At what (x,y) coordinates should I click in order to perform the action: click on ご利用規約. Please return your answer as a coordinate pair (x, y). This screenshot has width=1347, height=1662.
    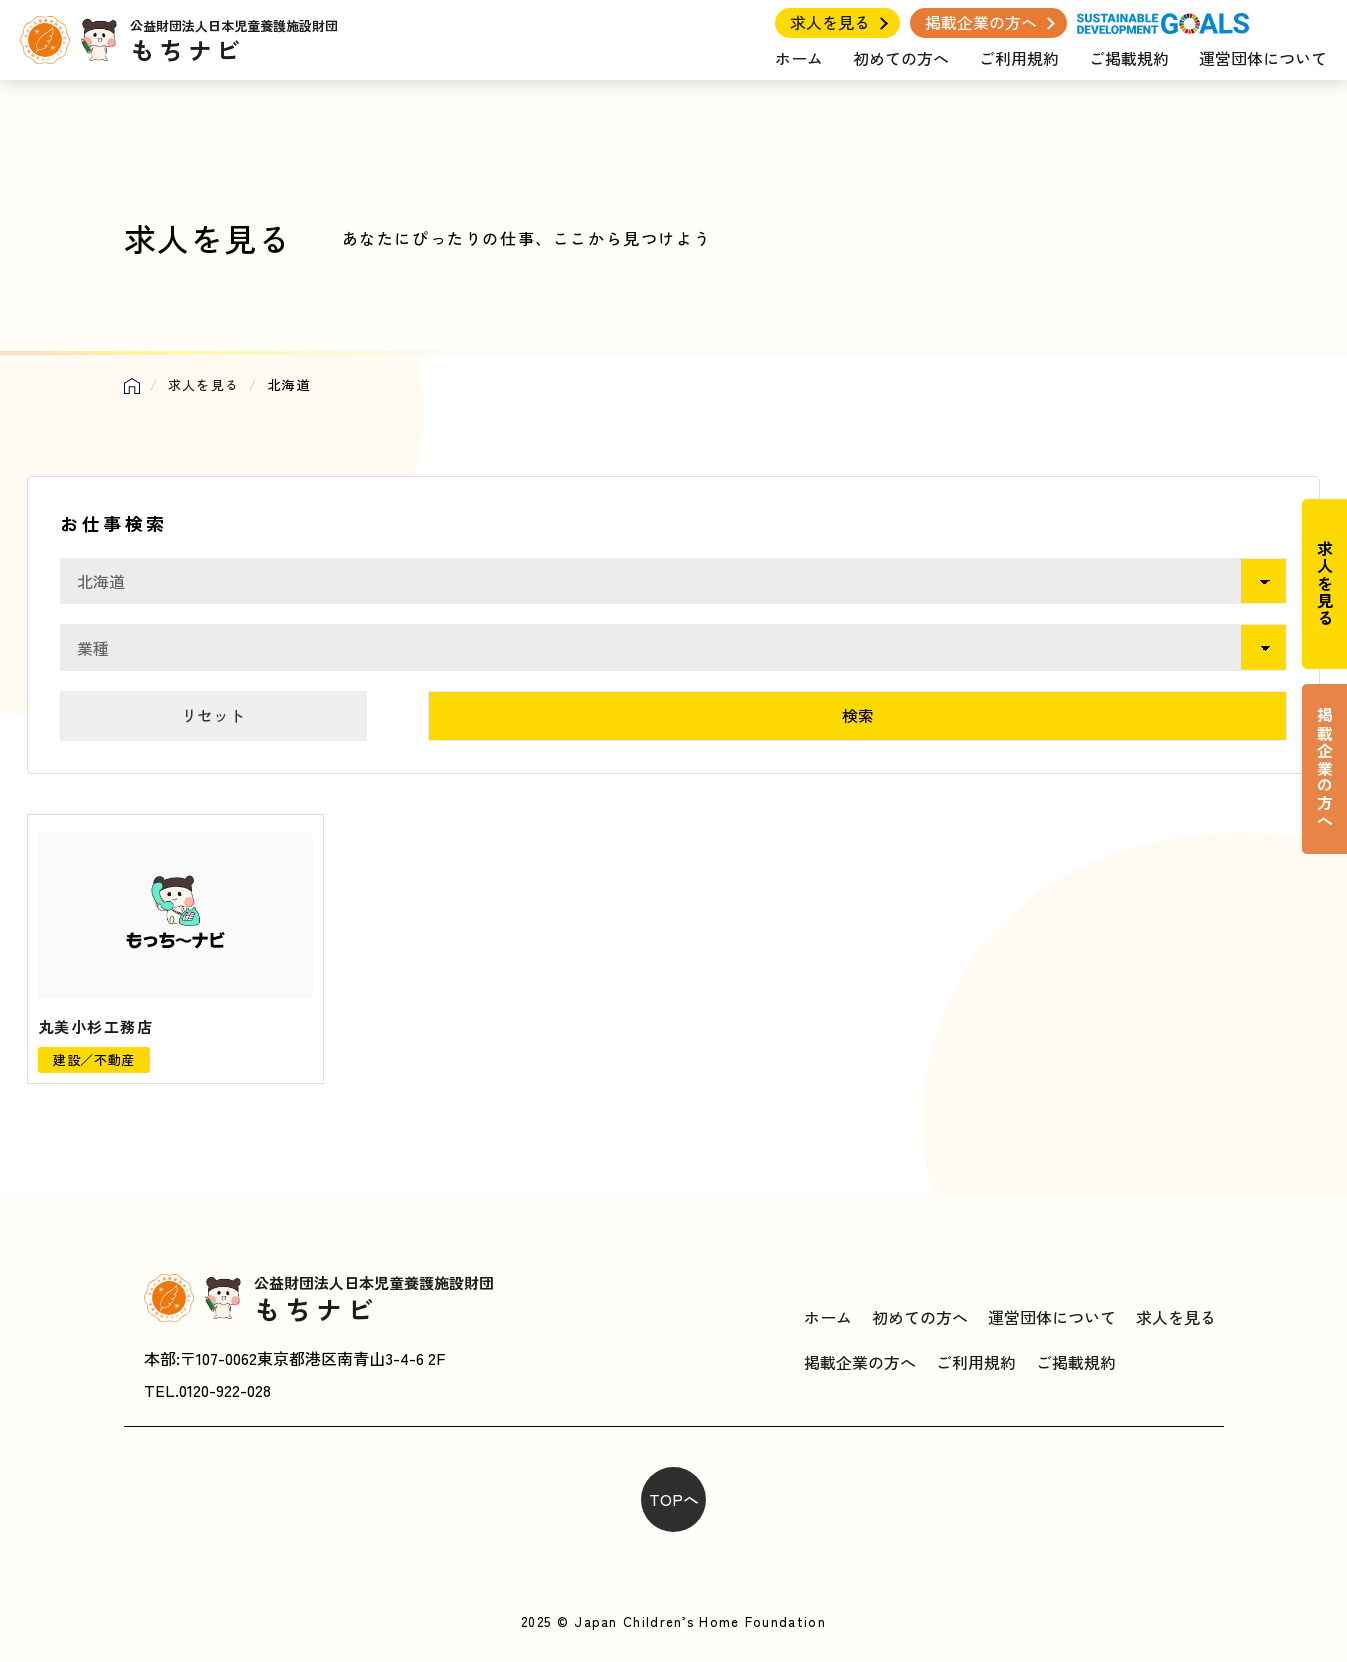
    Looking at the image, I should click on (1019, 58).